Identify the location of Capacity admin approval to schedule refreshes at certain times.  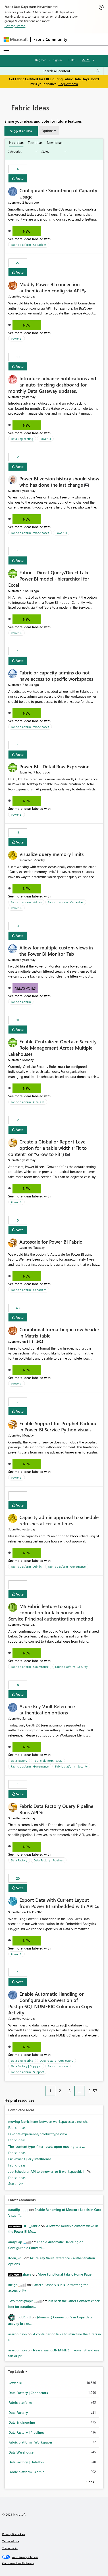
(59, 1520).